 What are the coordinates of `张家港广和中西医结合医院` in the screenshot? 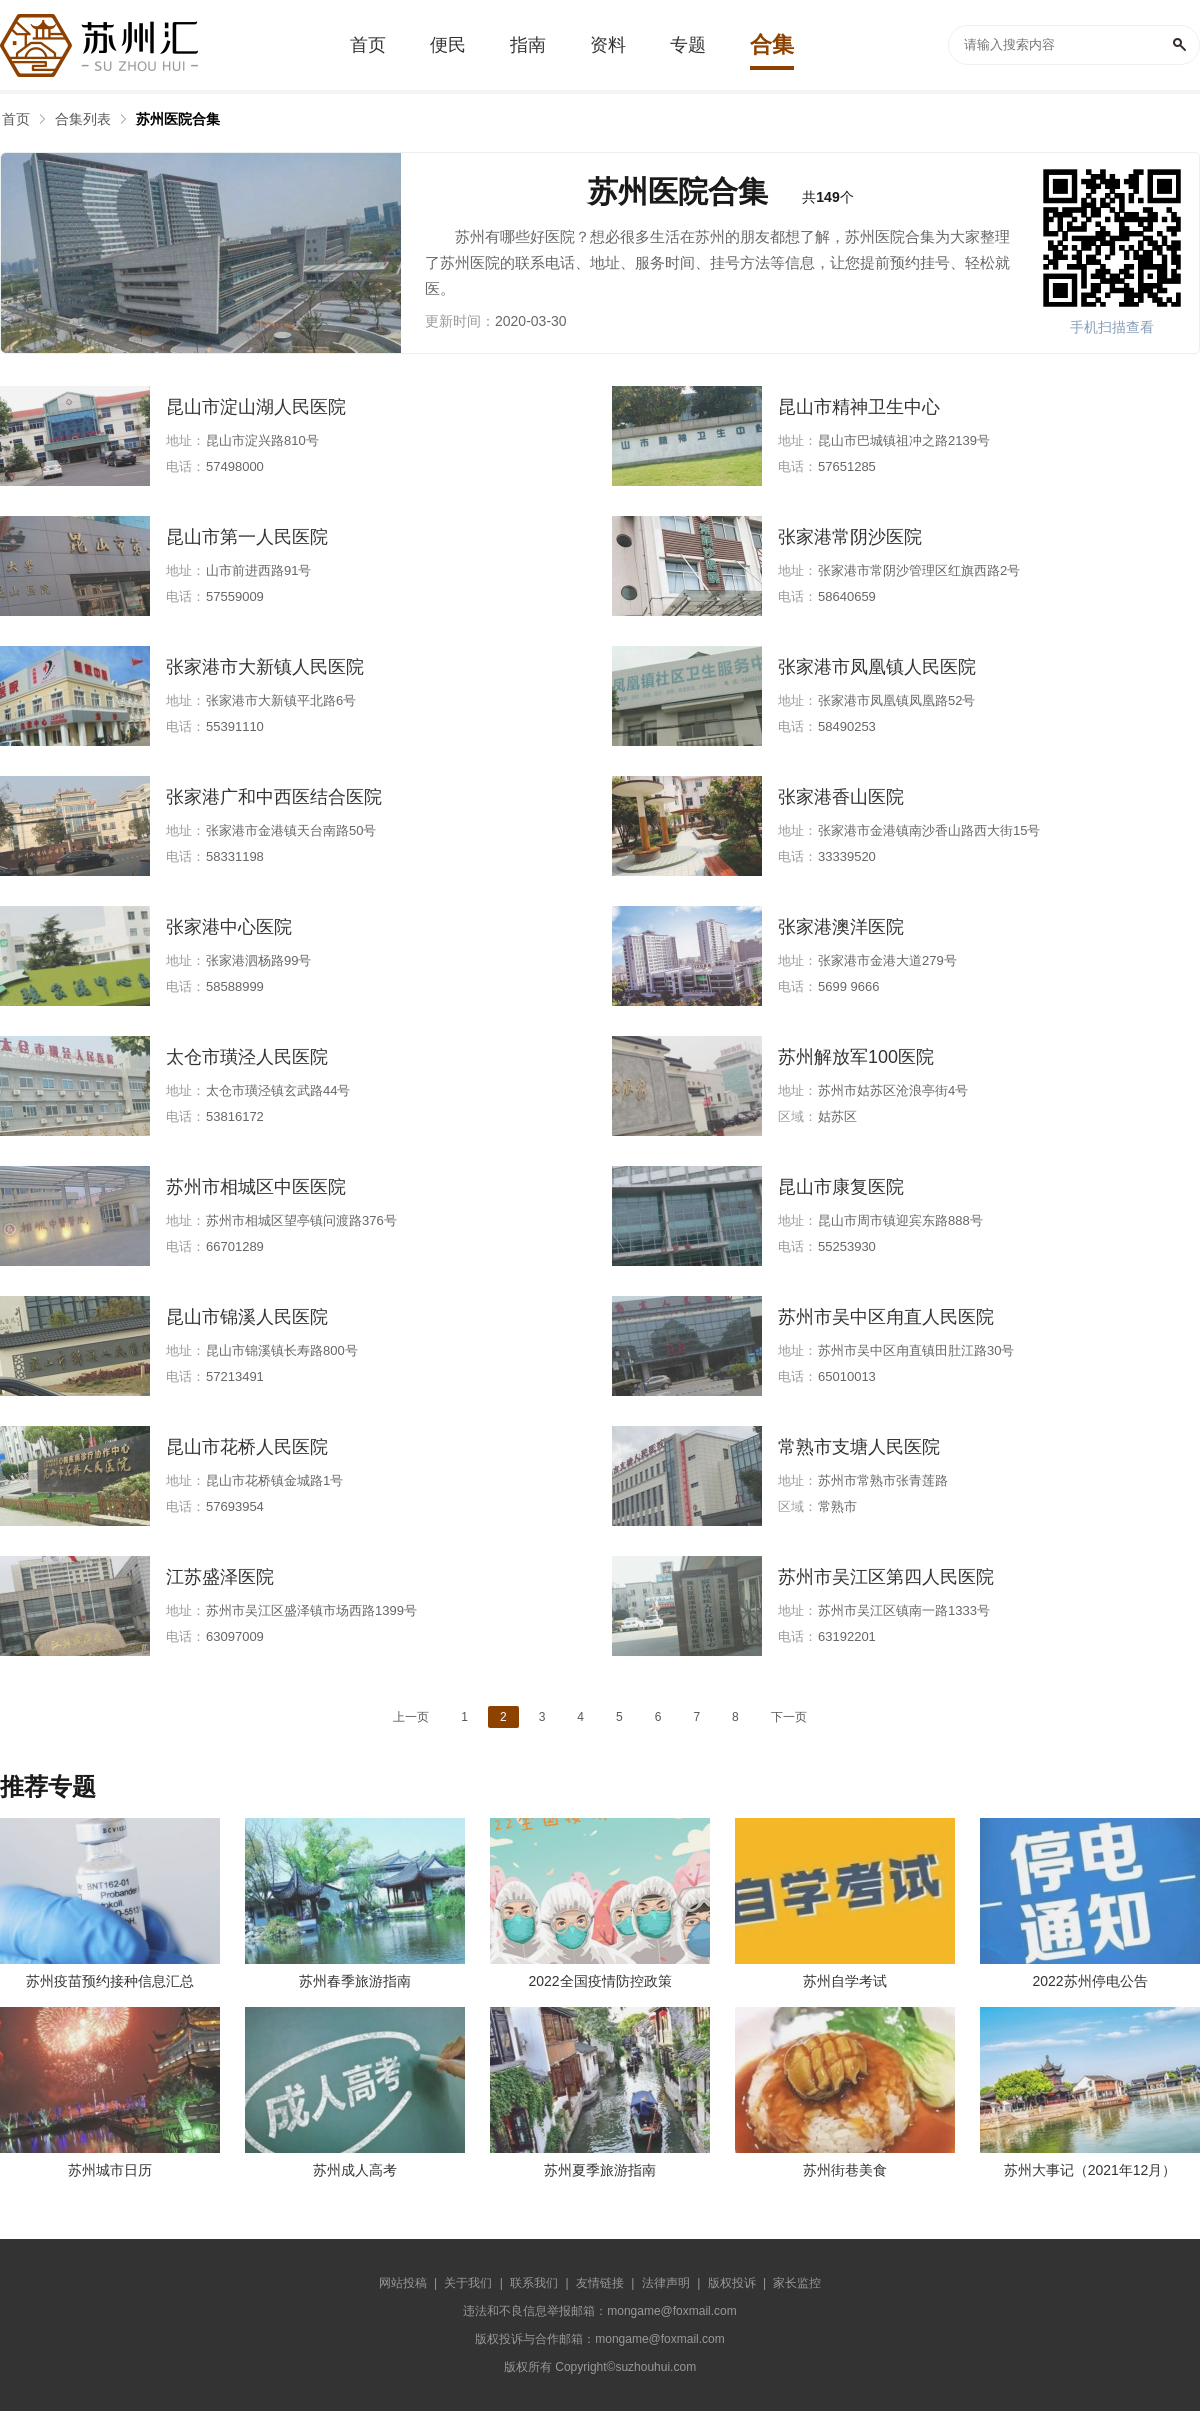 It's located at (274, 797).